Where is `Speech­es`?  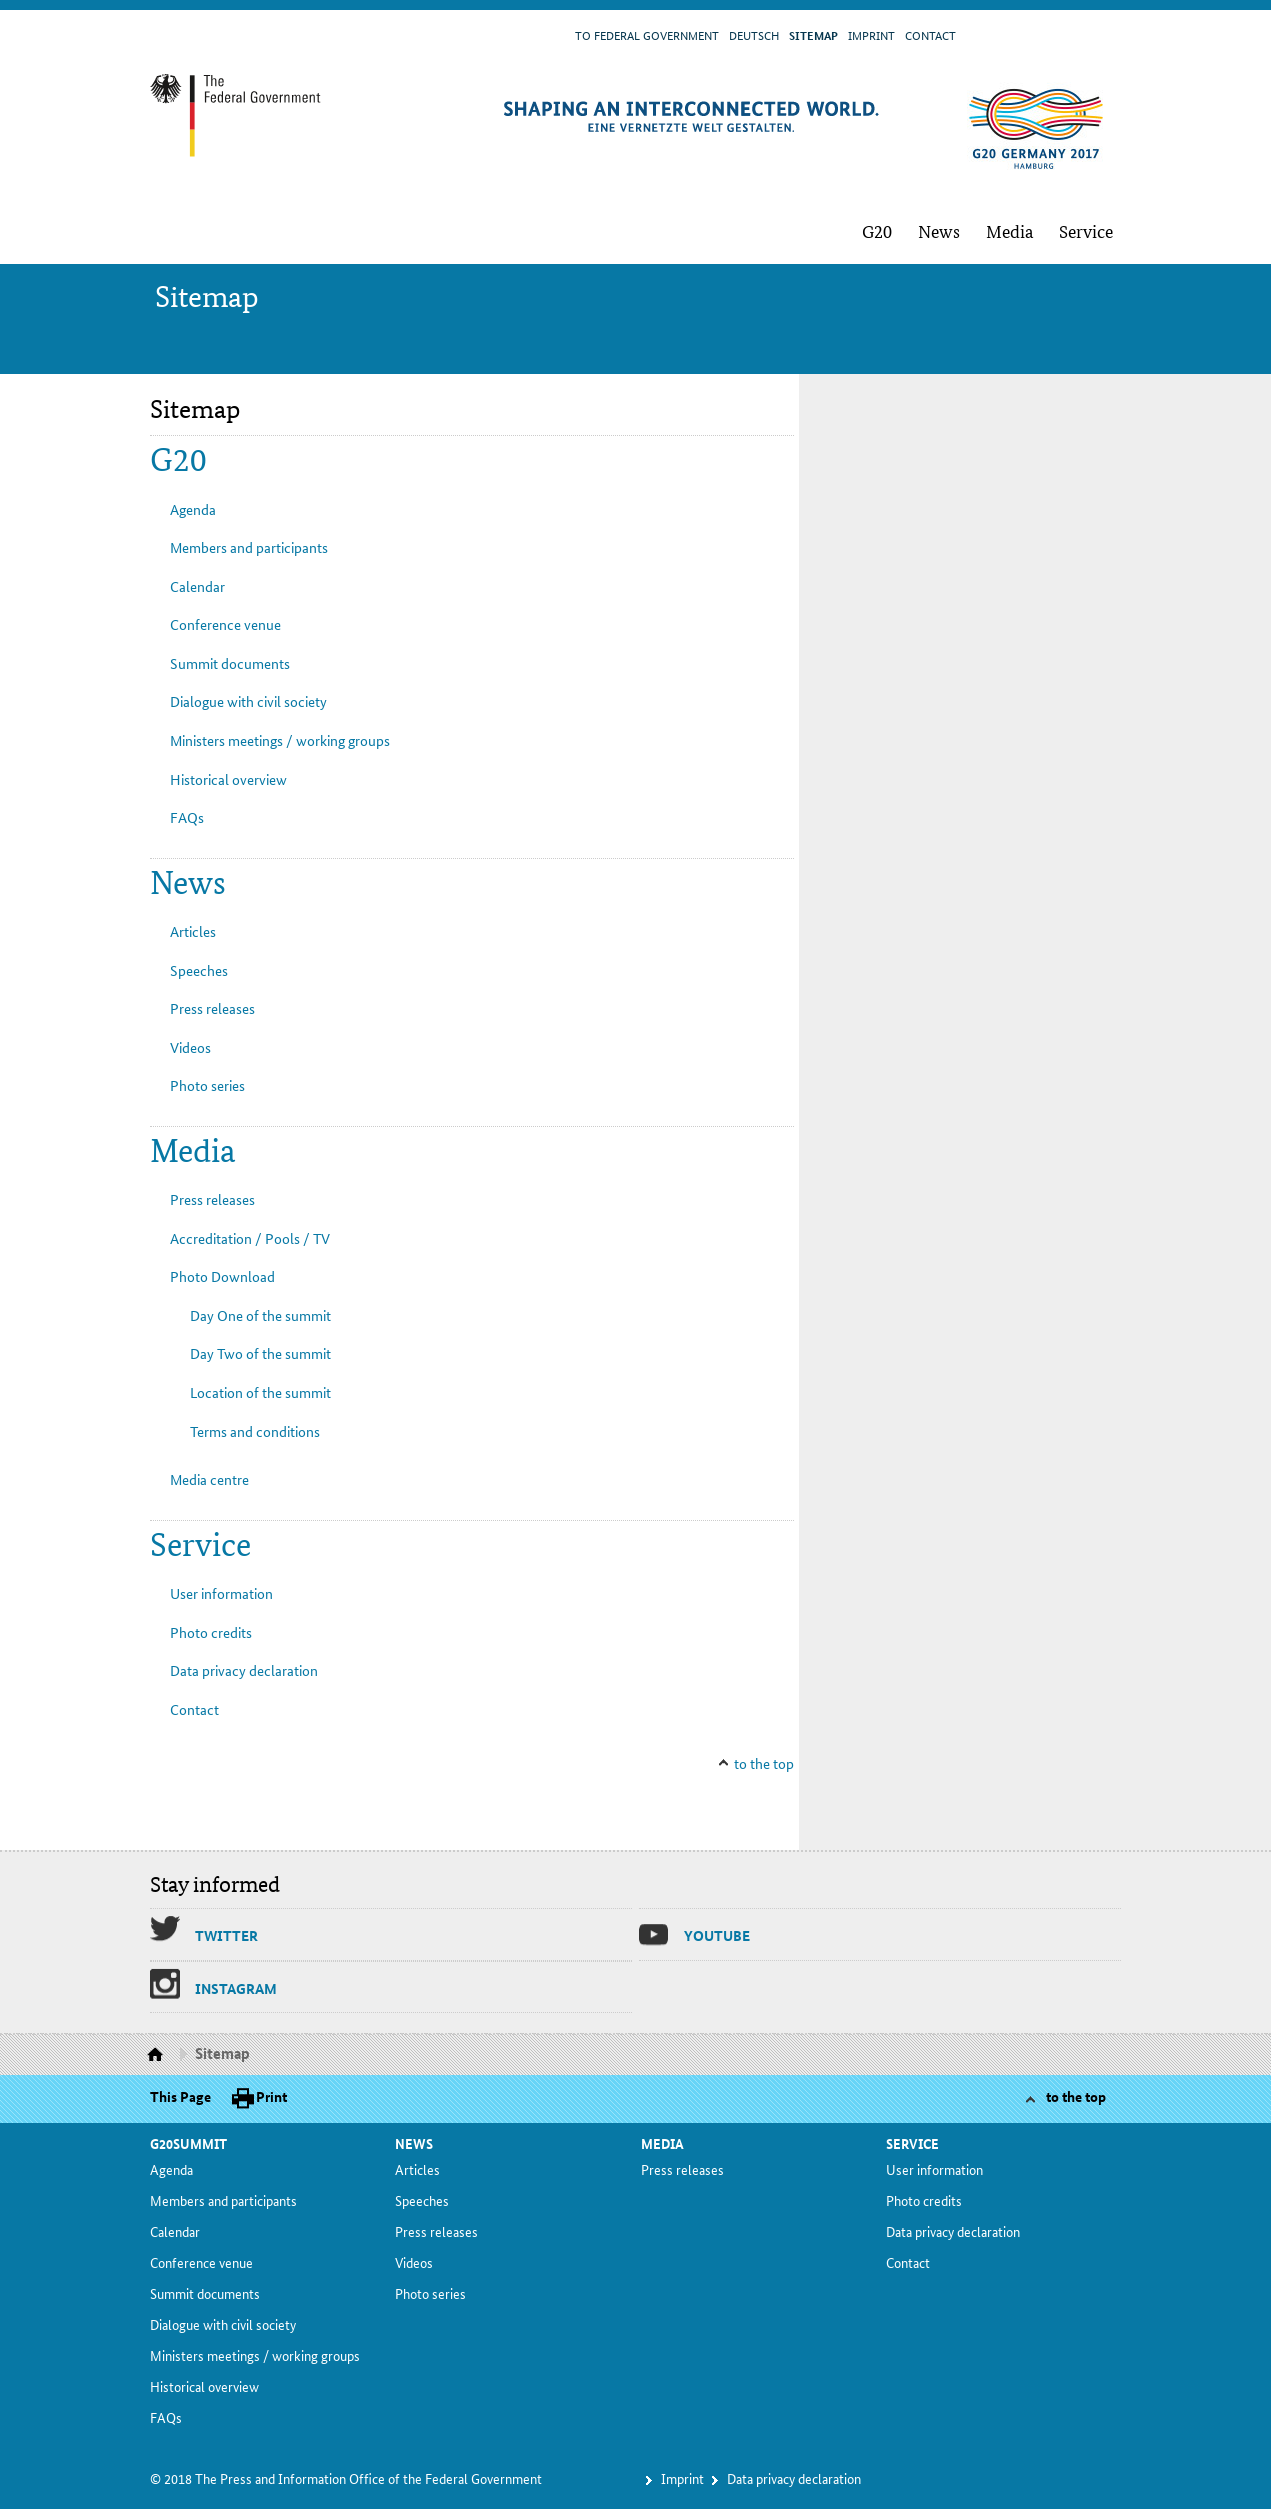
Speech­es is located at coordinates (199, 970).